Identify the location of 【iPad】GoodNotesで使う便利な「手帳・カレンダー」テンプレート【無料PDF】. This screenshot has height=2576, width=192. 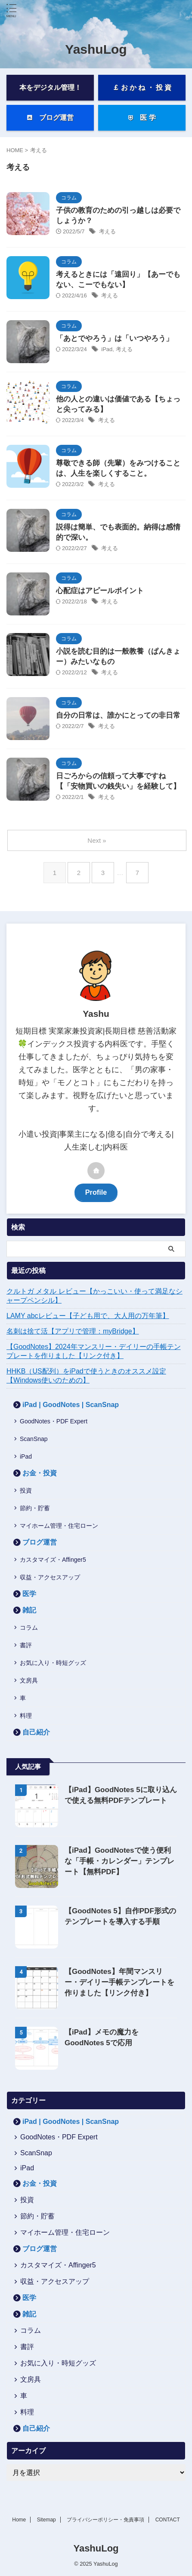
(119, 1861).